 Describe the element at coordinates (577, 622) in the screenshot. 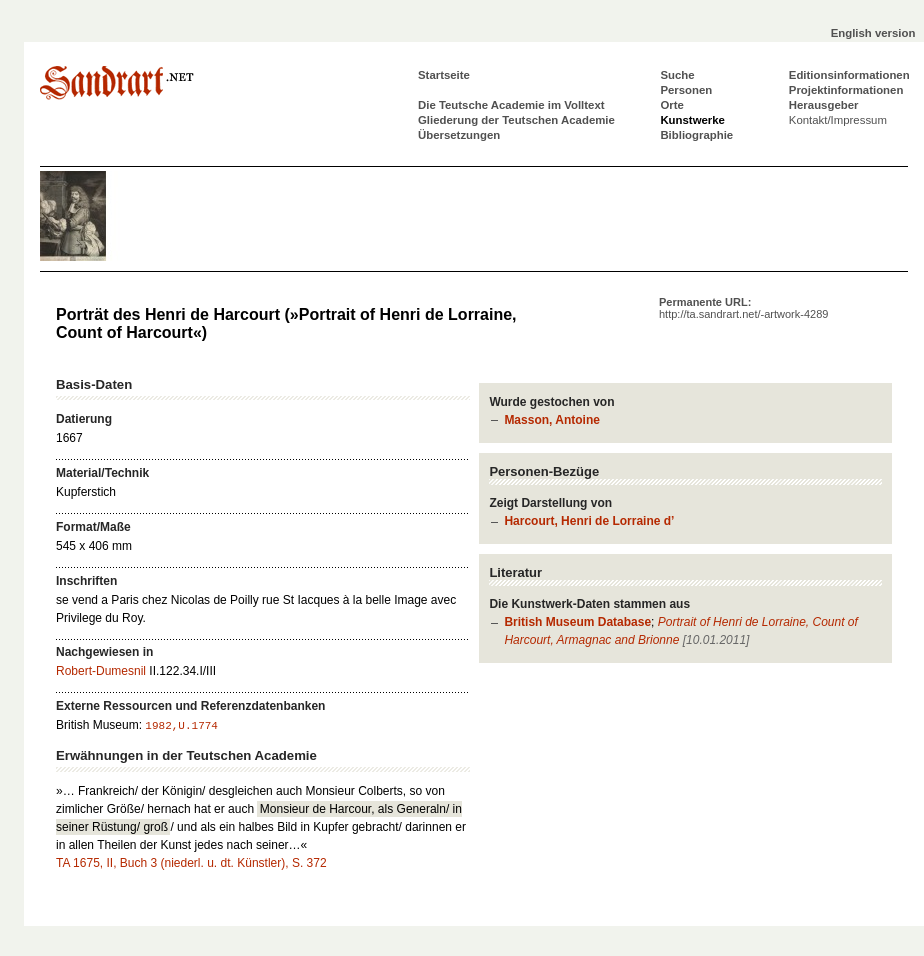

I see `British Museum Database` at that location.